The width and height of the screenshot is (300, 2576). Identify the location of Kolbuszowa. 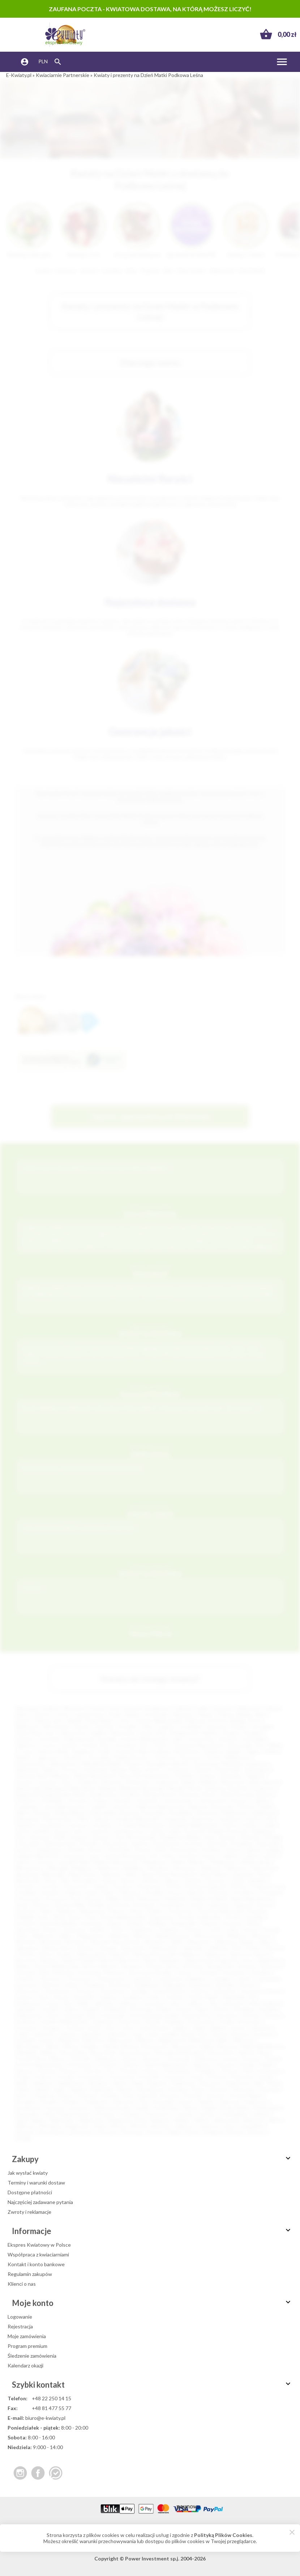
(29, 2015).